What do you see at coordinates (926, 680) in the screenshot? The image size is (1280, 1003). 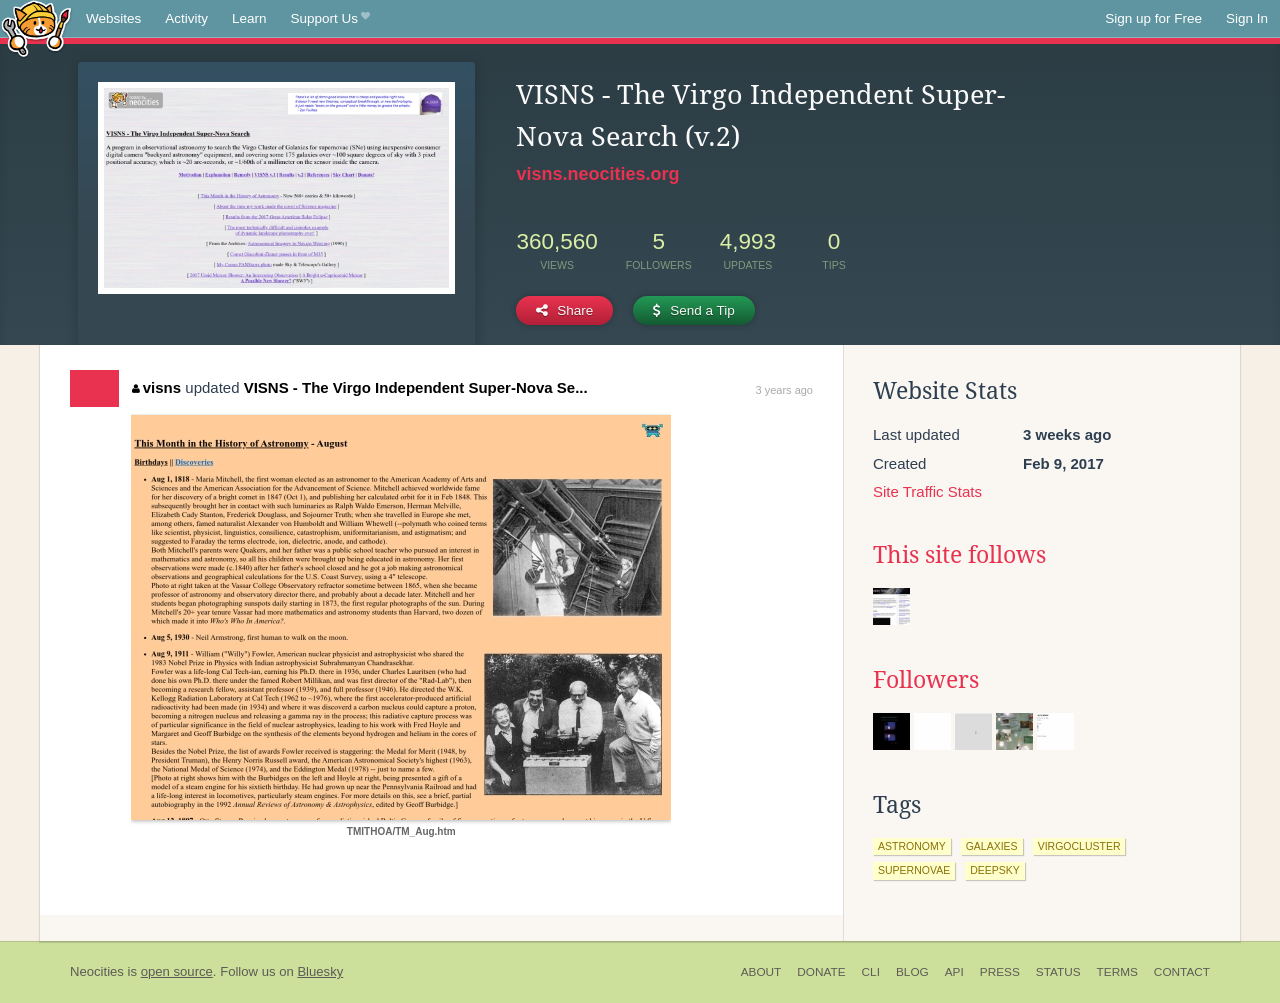 I see `Followers` at bounding box center [926, 680].